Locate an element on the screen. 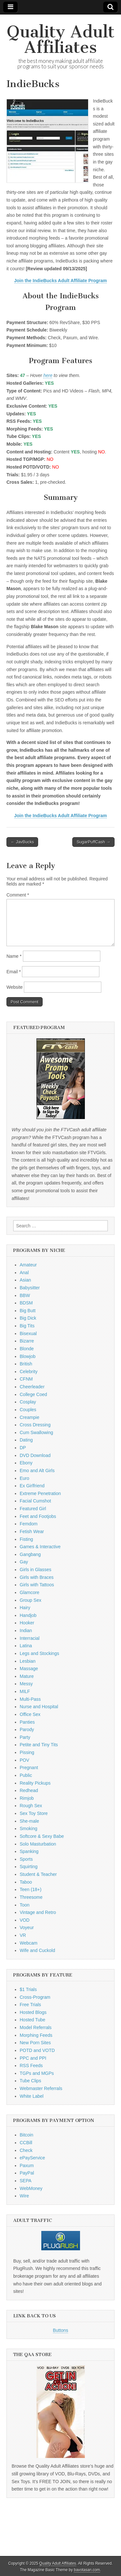 The height and width of the screenshot is (2576, 121). Asian is located at coordinates (25, 1280).